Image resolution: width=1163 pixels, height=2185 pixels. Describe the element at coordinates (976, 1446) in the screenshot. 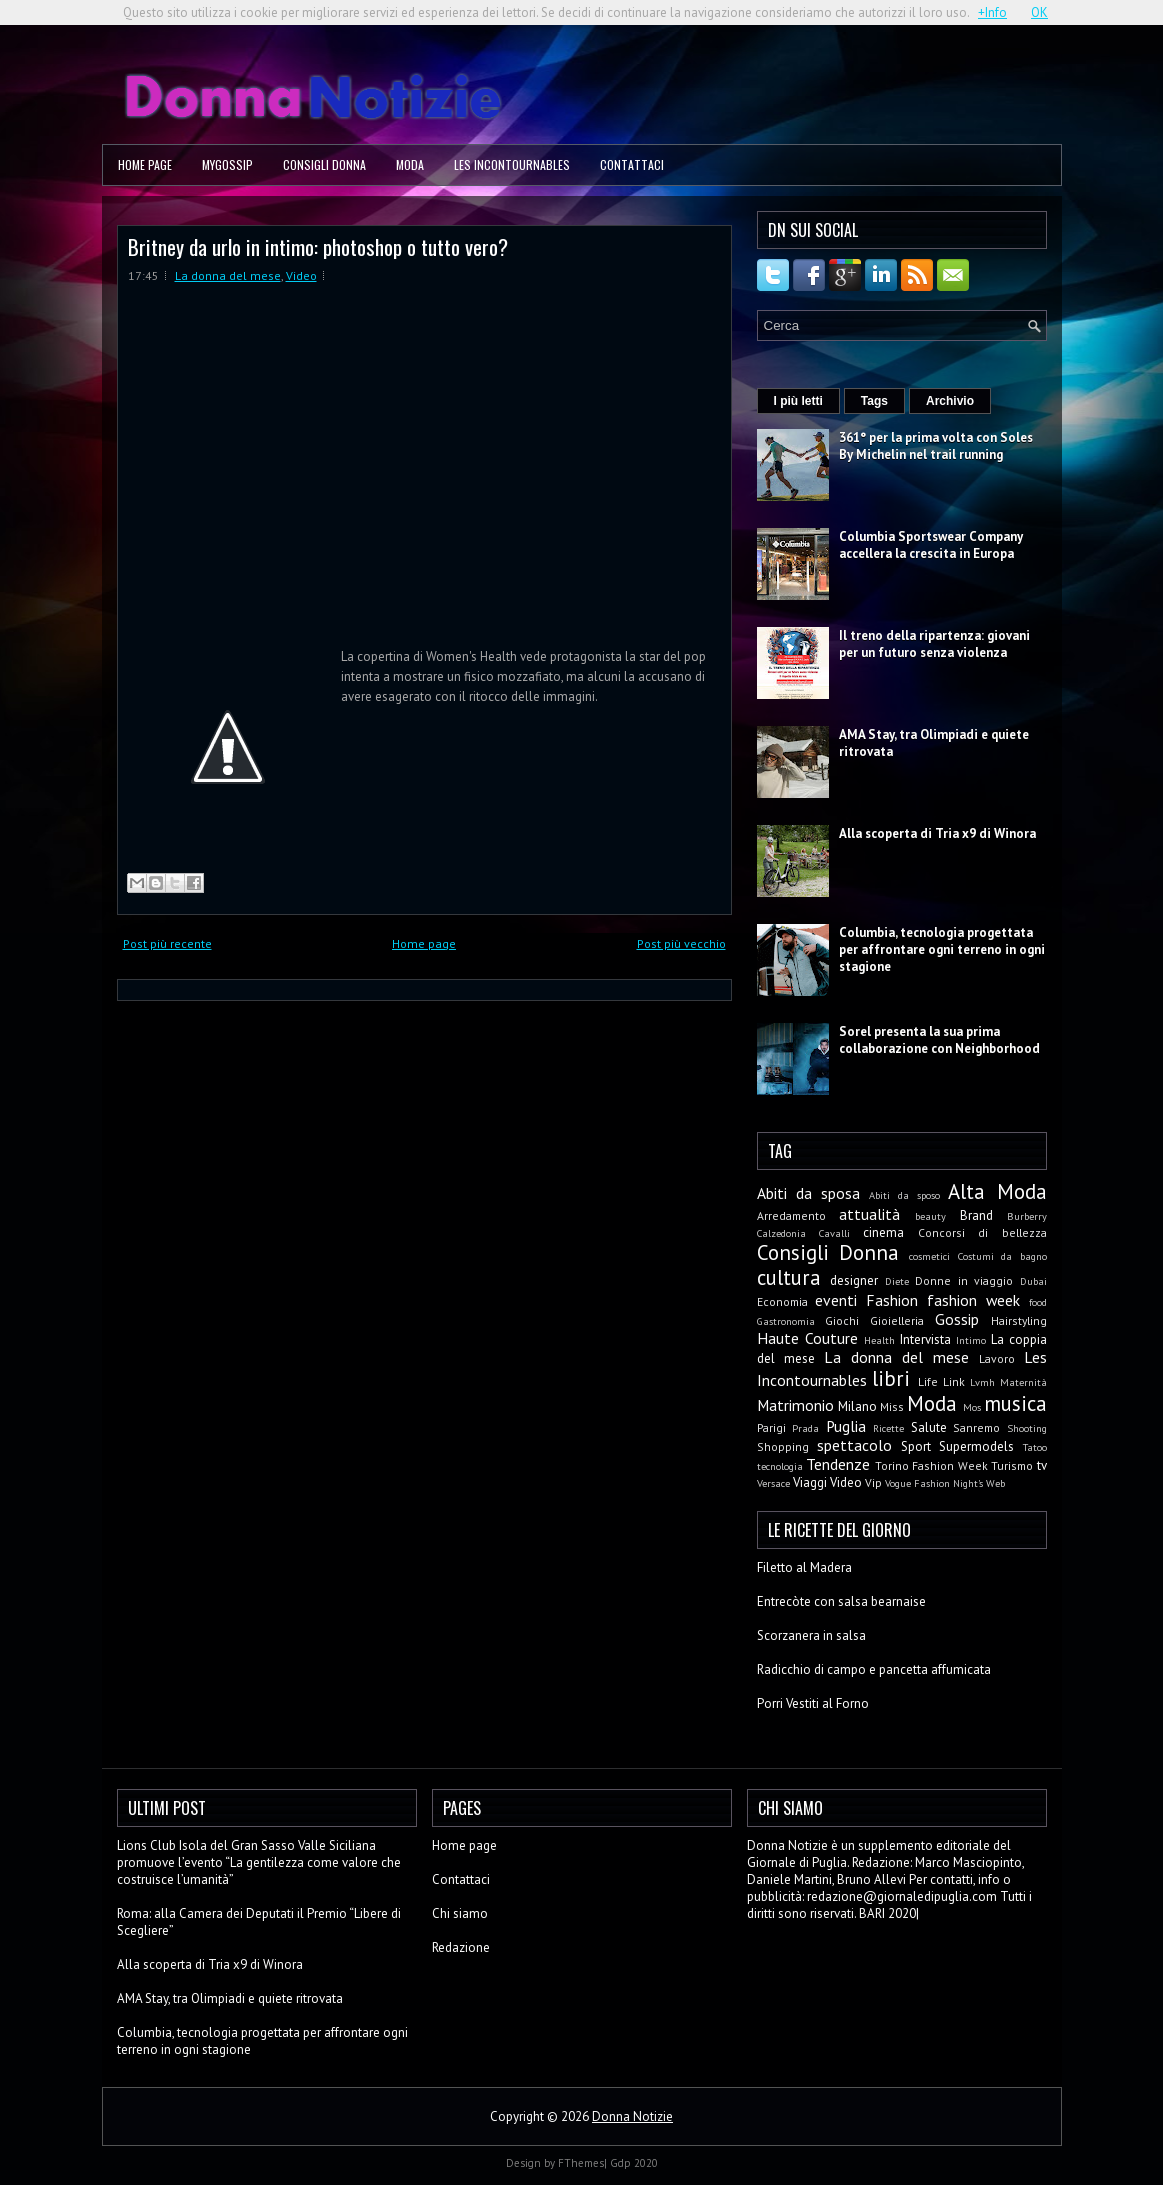

I see `Supermodels` at that location.